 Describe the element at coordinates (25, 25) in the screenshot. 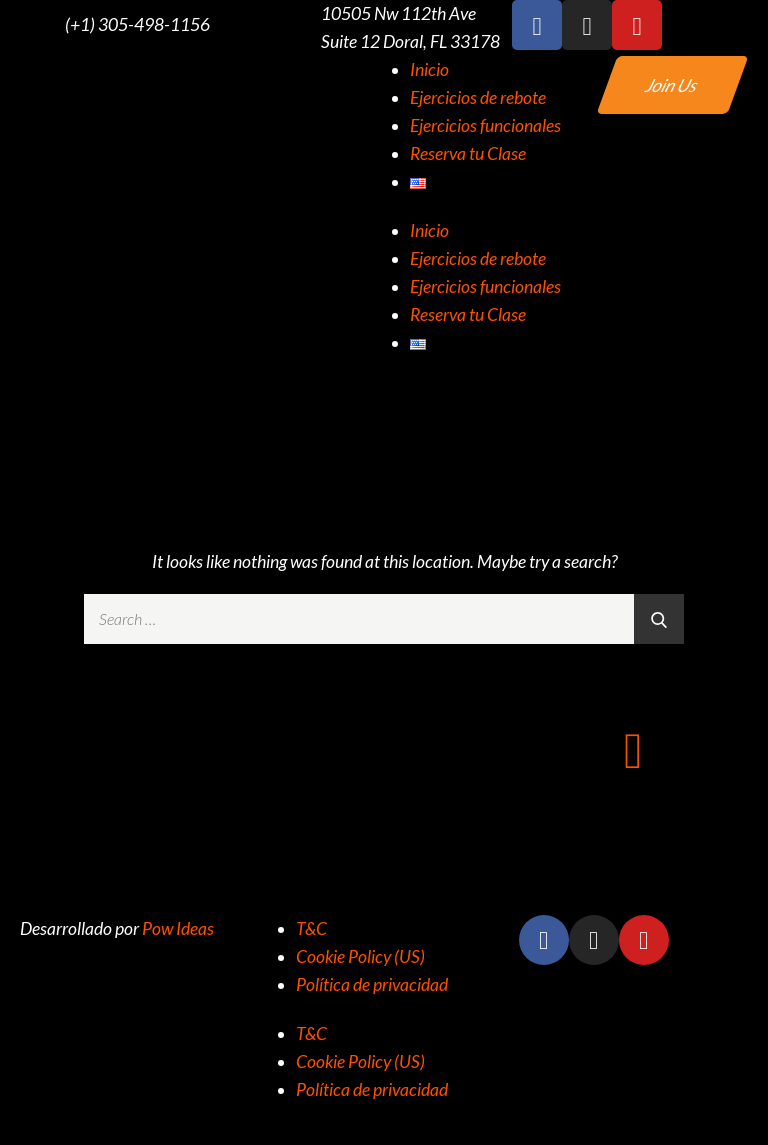

I see `[(+1) 305-498-1156]` at that location.